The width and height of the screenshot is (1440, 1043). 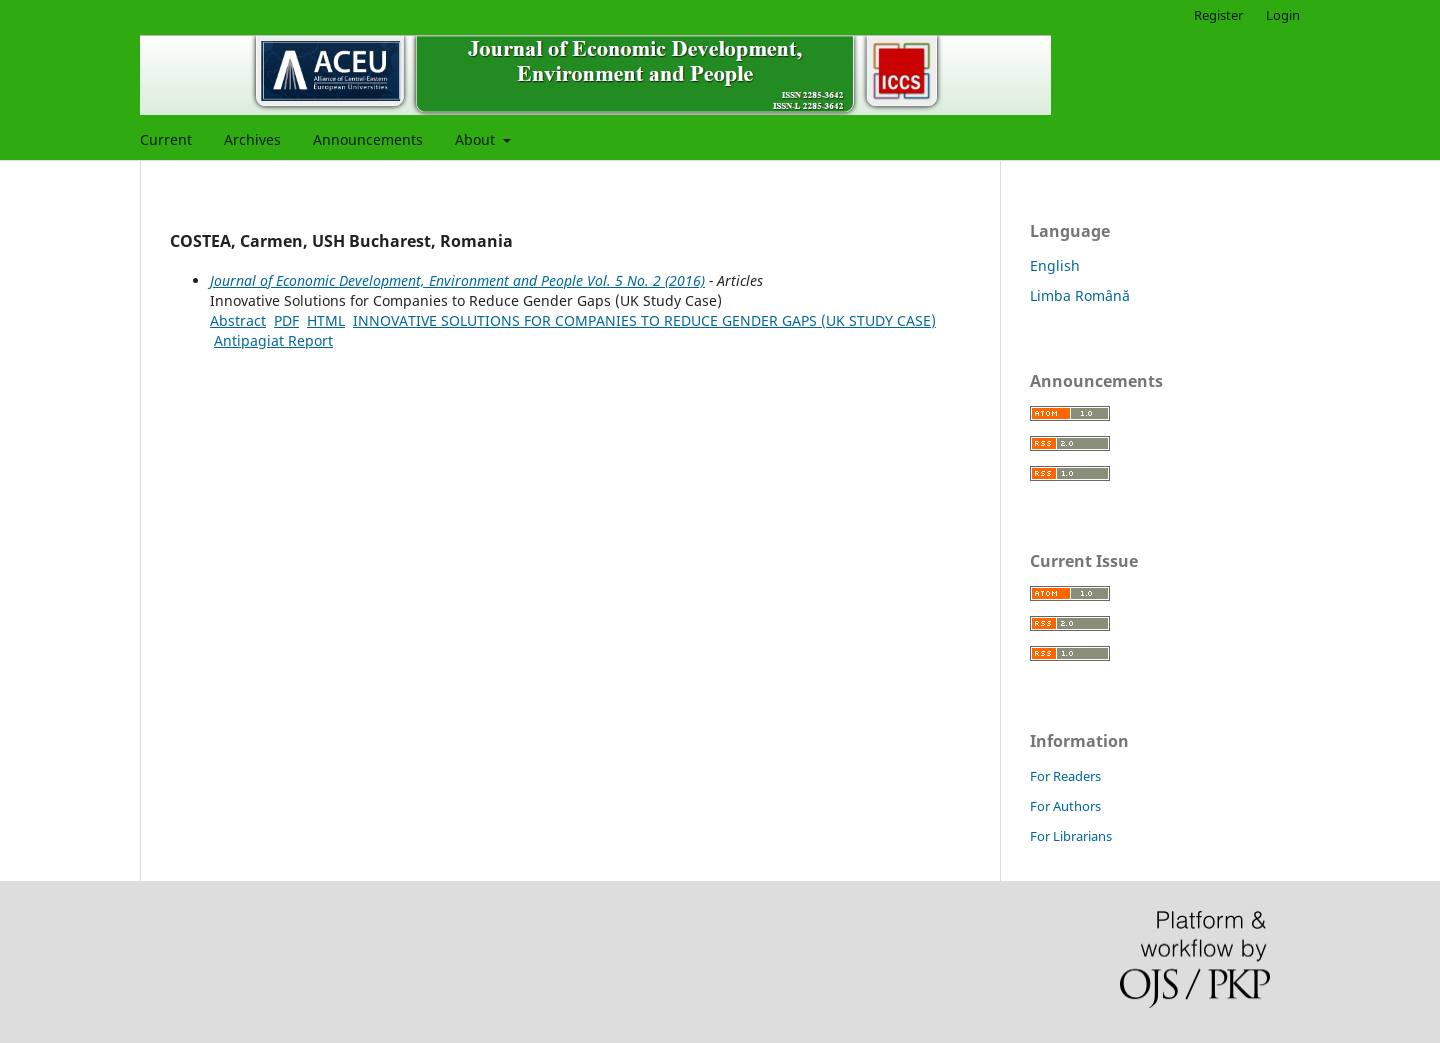 I want to click on Current, so click(x=166, y=139).